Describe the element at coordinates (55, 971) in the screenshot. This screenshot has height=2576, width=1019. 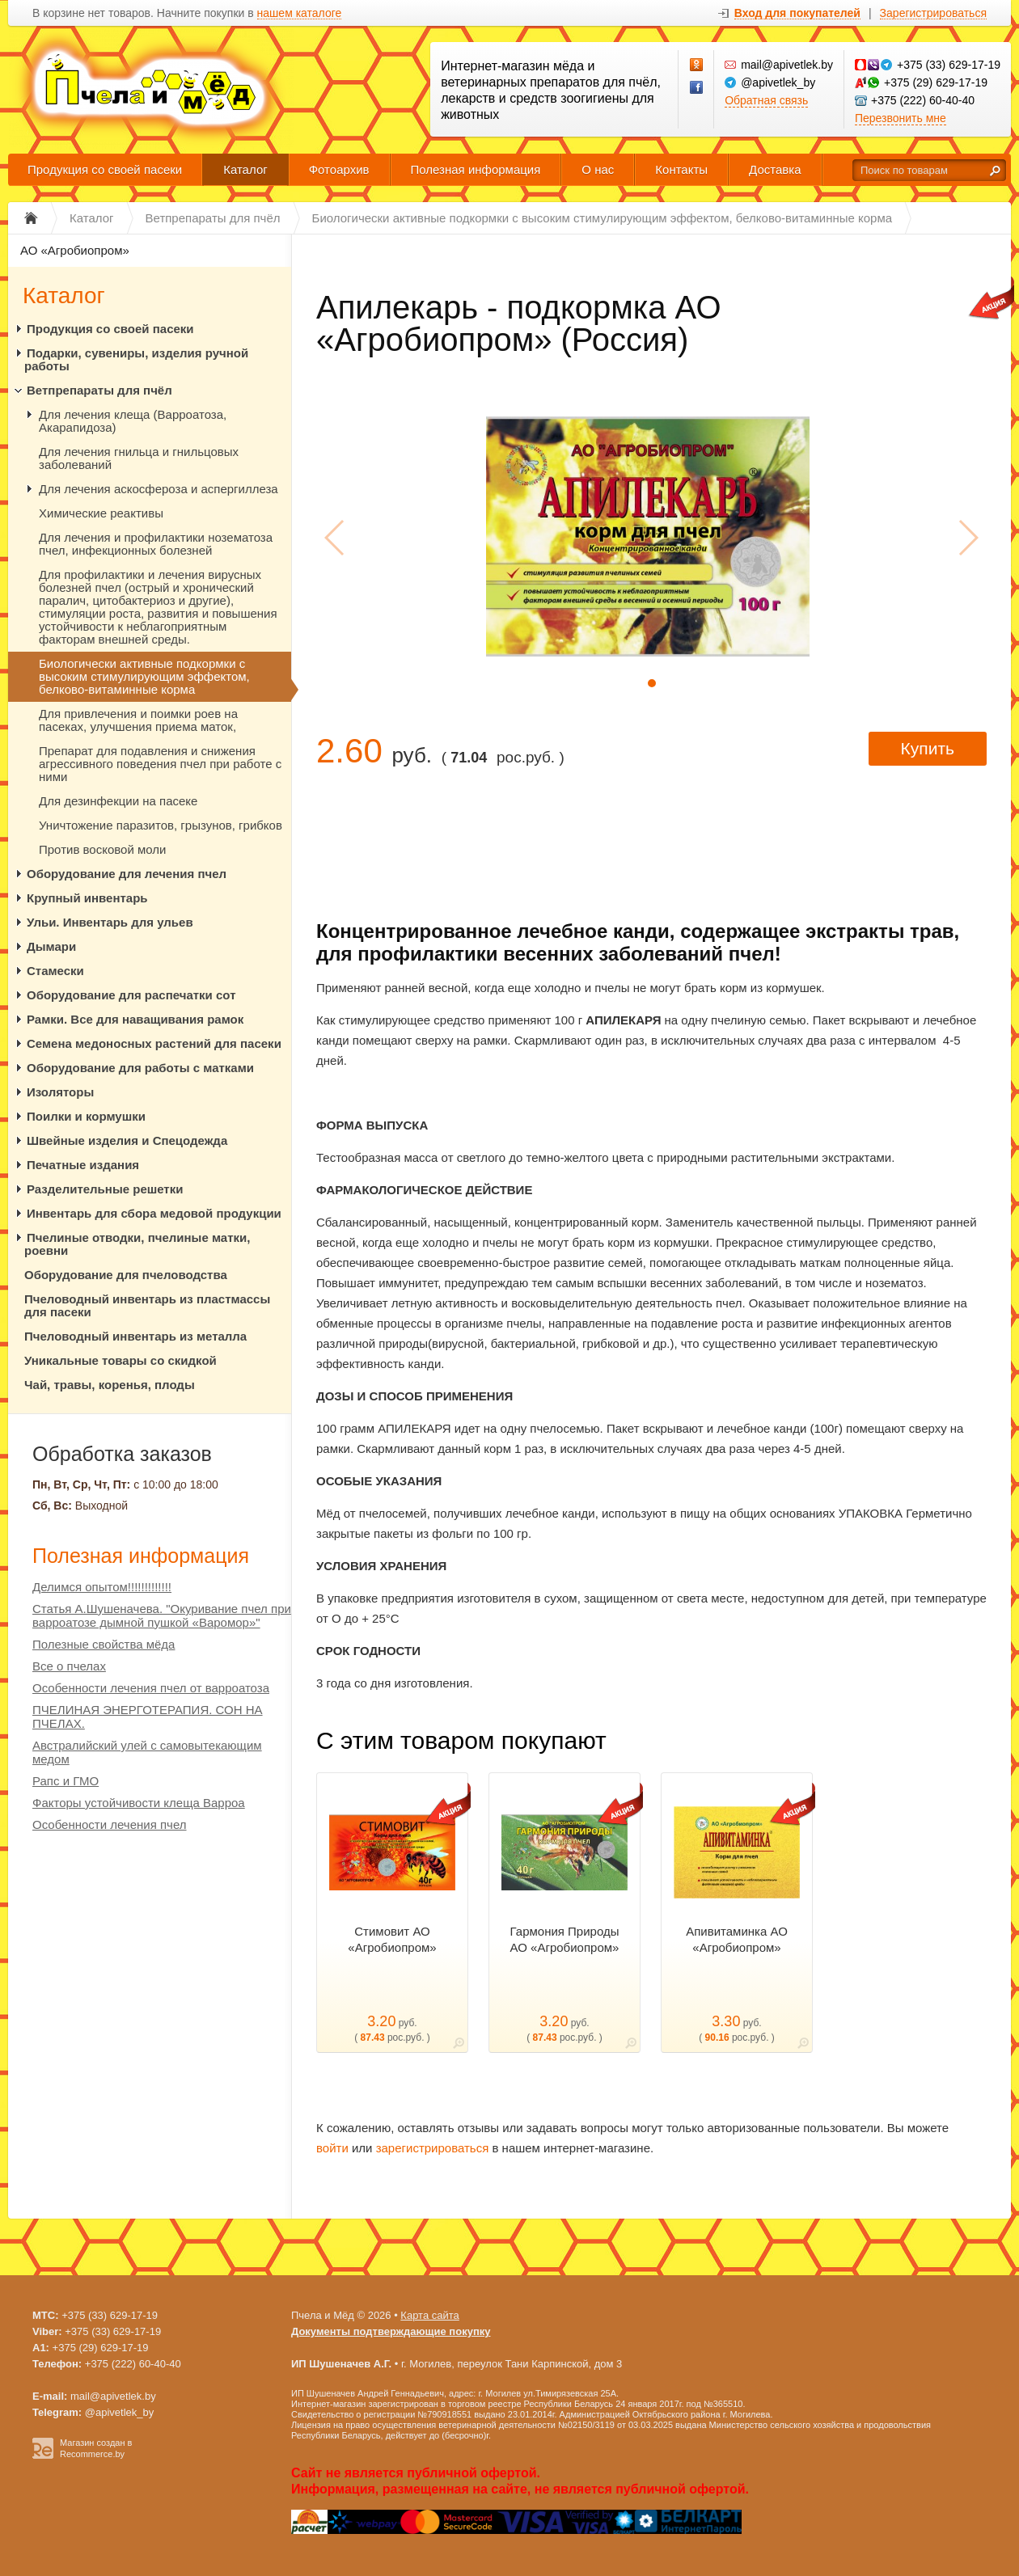
I see `Стамески` at that location.